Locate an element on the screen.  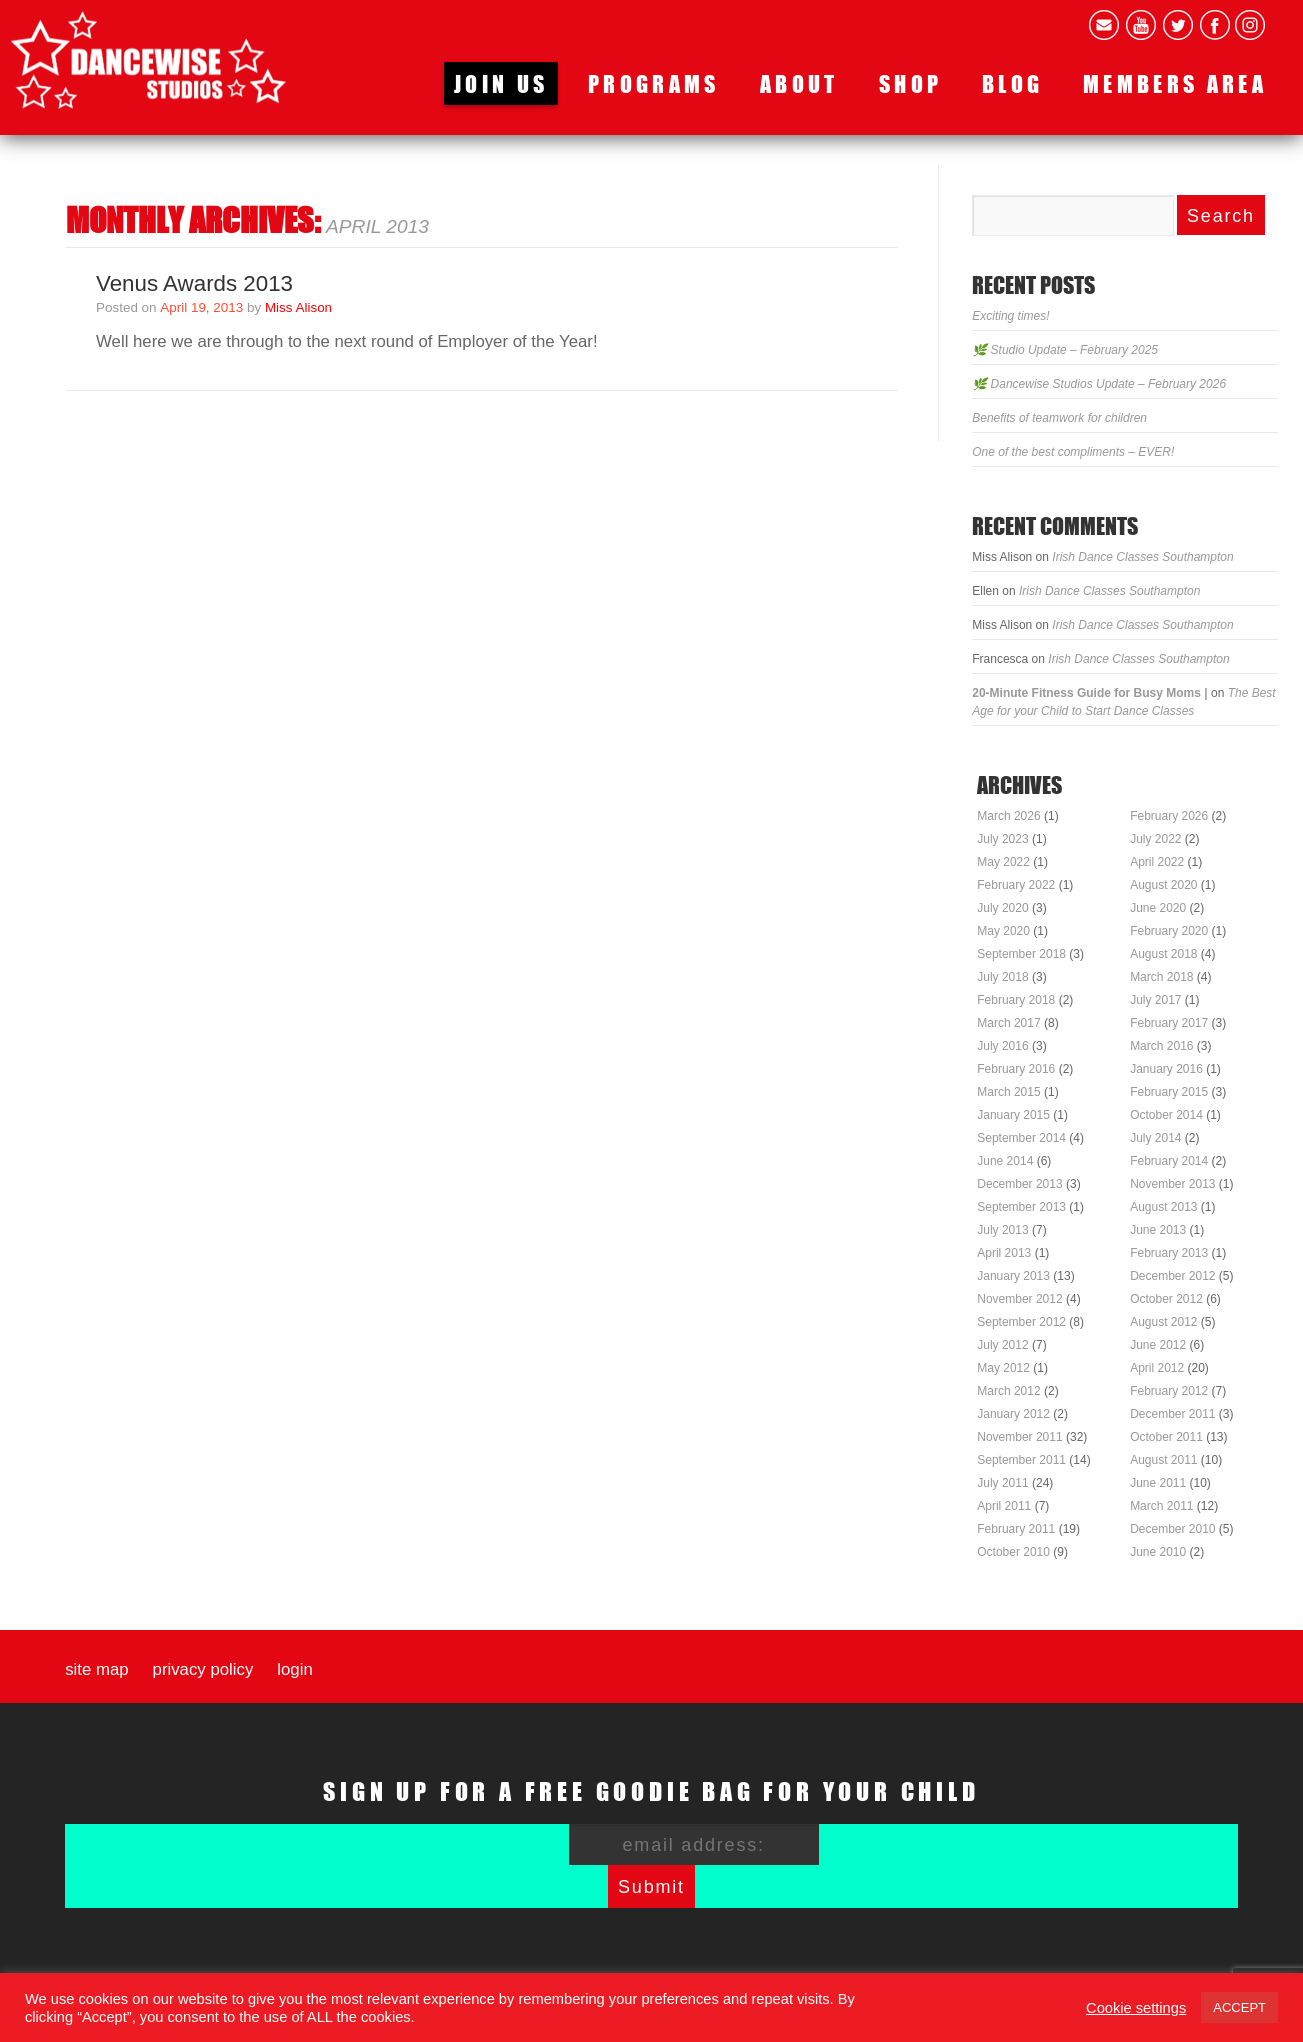
March 2016 is located at coordinates (1161, 1046).